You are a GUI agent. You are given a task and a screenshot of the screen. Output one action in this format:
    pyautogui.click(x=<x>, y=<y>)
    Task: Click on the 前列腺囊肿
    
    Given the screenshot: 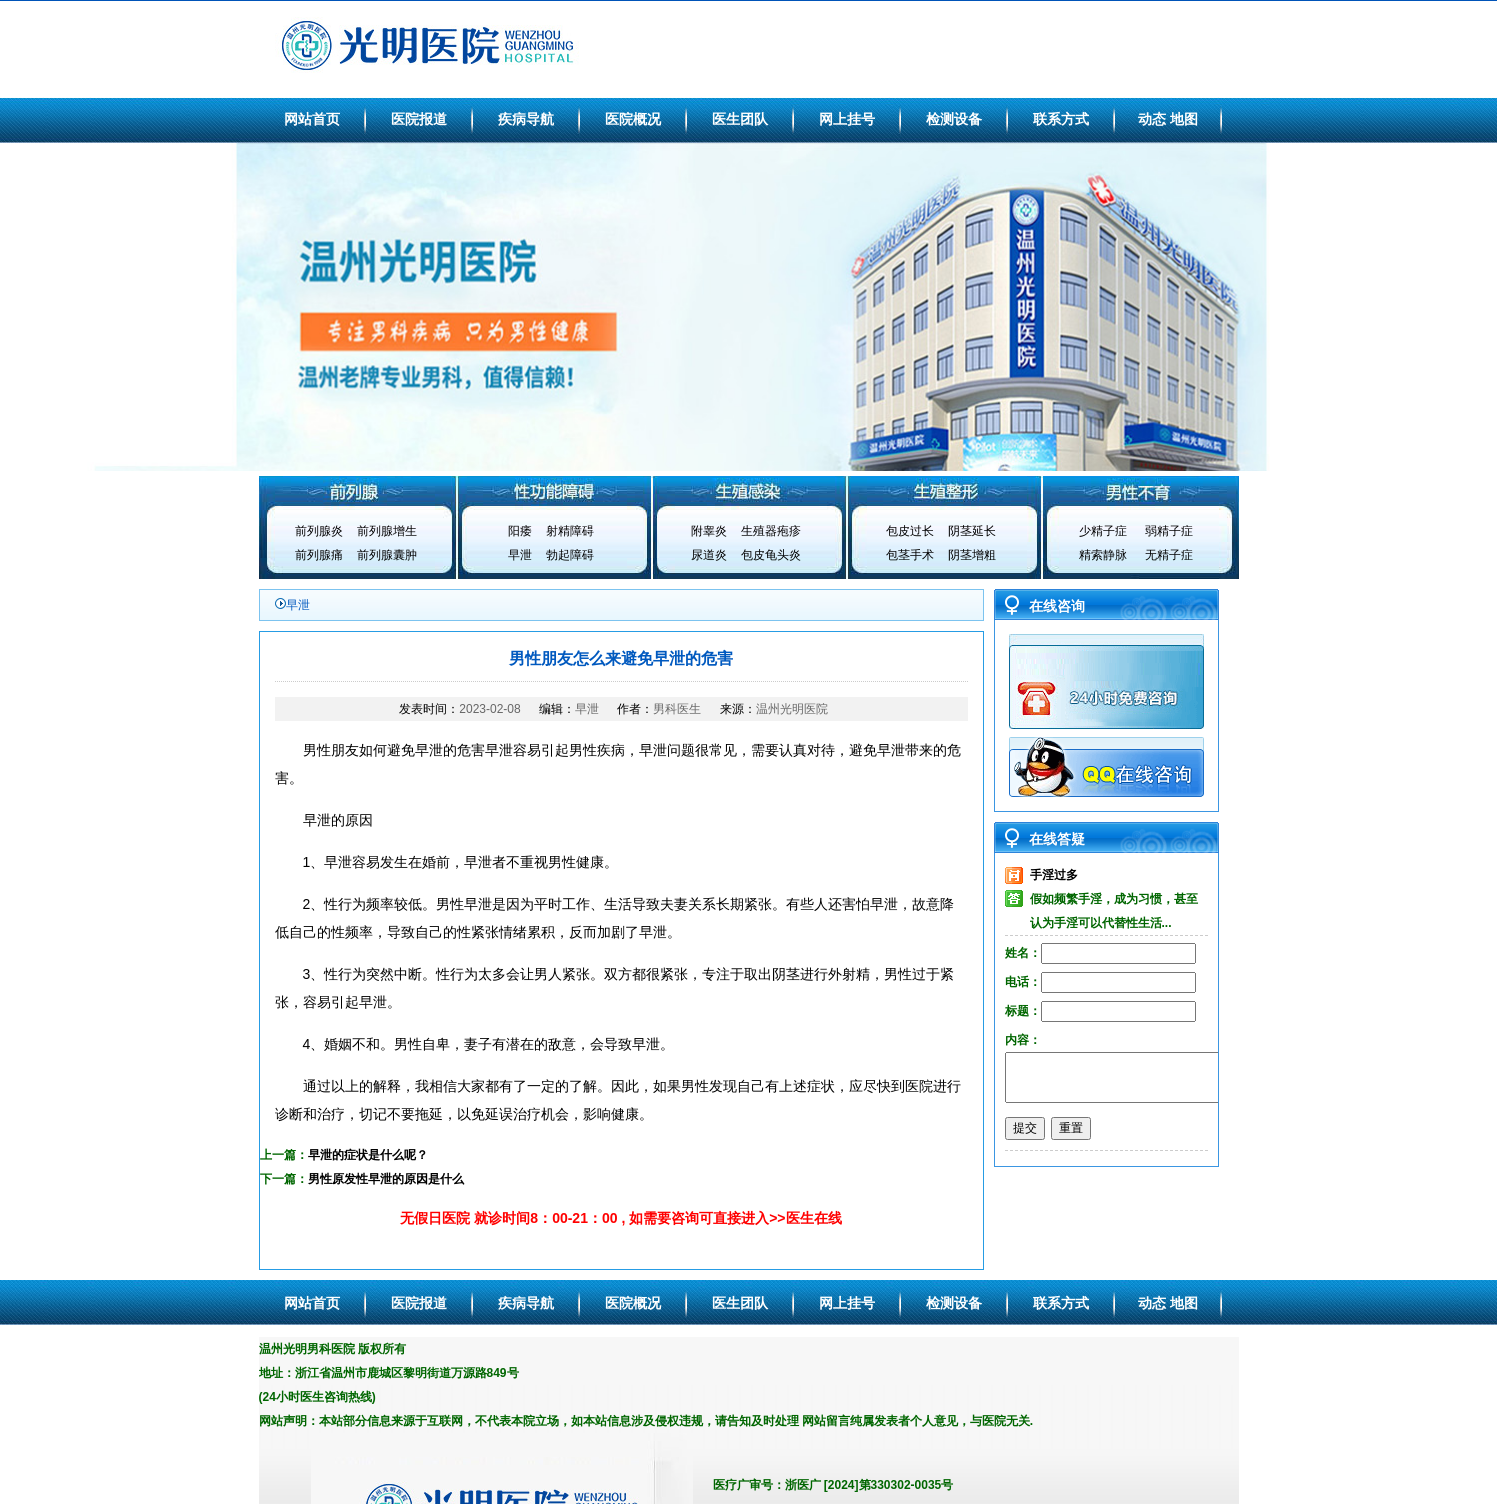 What is the action you would take?
    pyautogui.click(x=387, y=555)
    